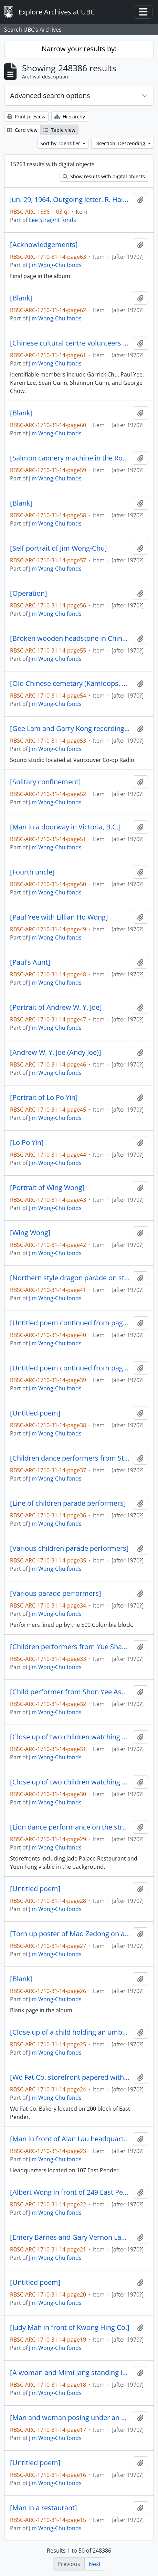 Image resolution: width=158 pixels, height=2576 pixels. Describe the element at coordinates (65, 827) in the screenshot. I see `[Man in a doorway in Victoria, B.C.]` at that location.